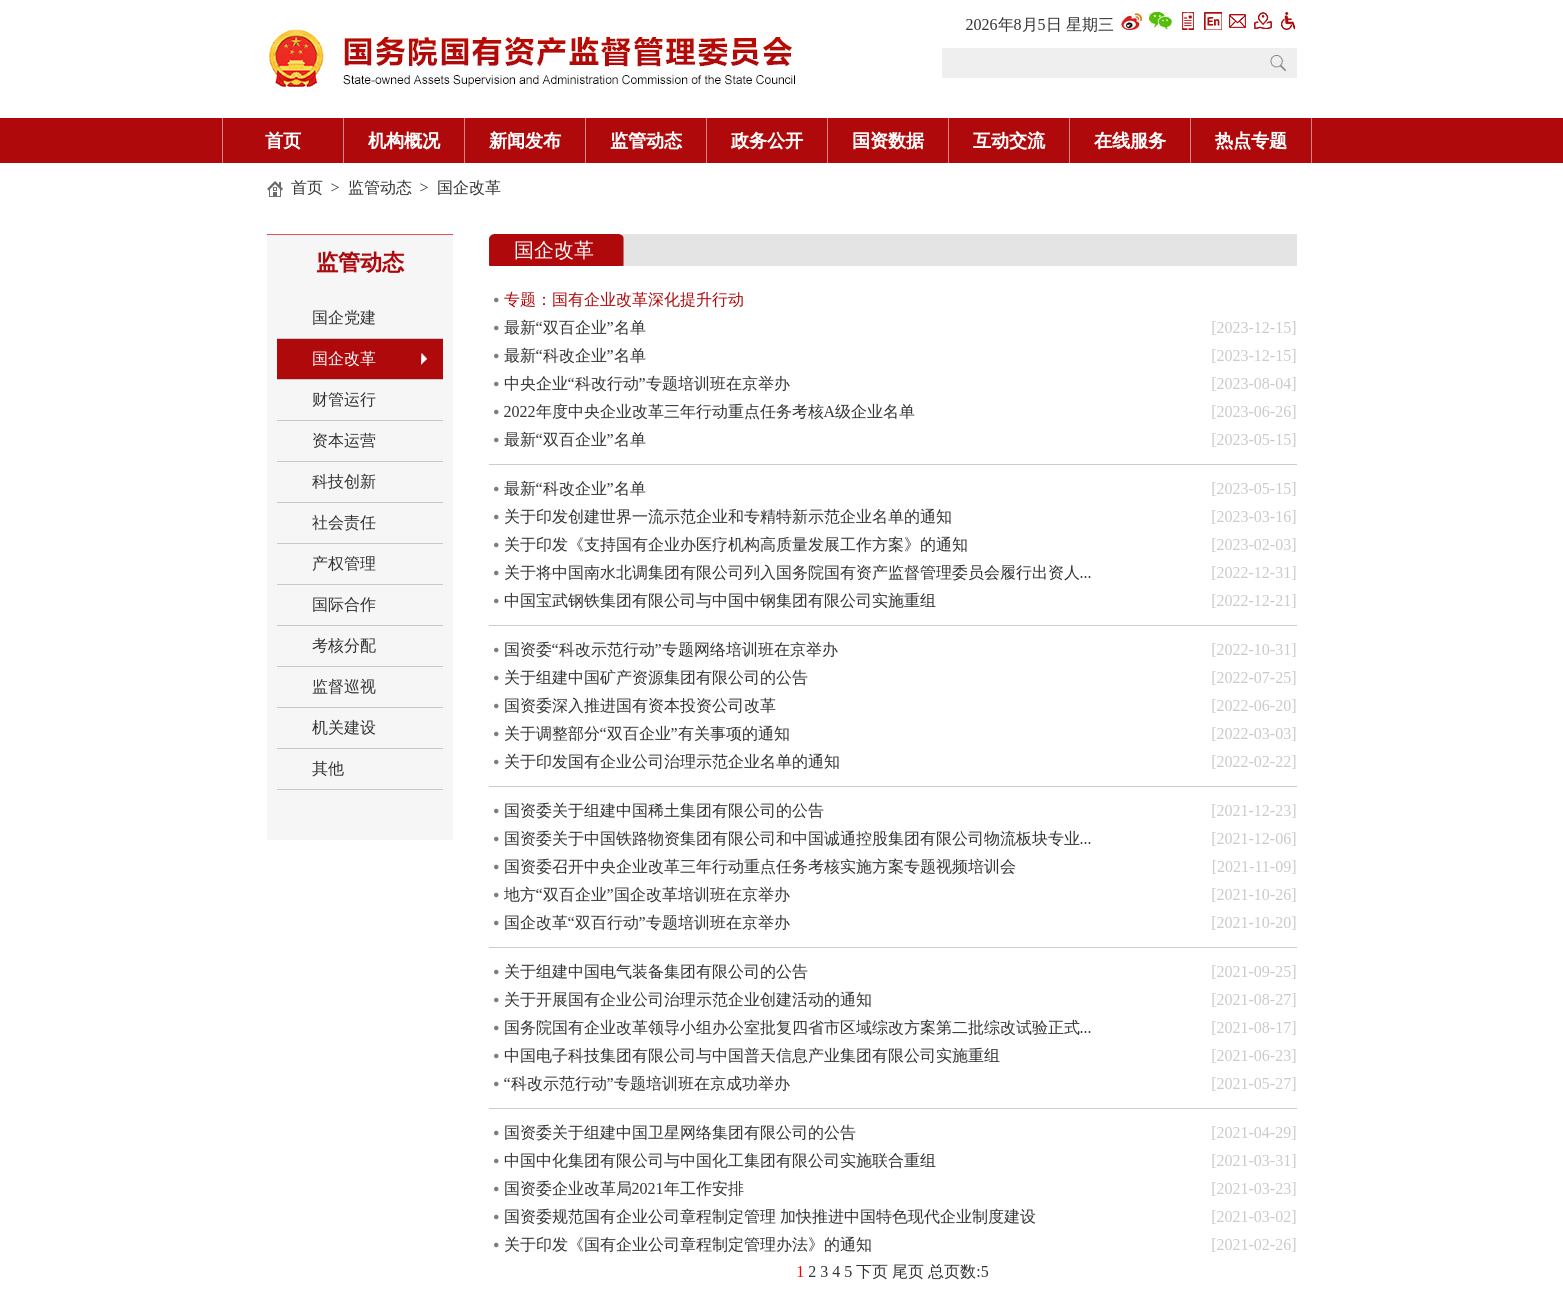 The width and height of the screenshot is (1563, 1294). What do you see at coordinates (710, 411) in the screenshot?
I see `2022年度中央企业改革三年行动重点任务考核A级企业名单` at bounding box center [710, 411].